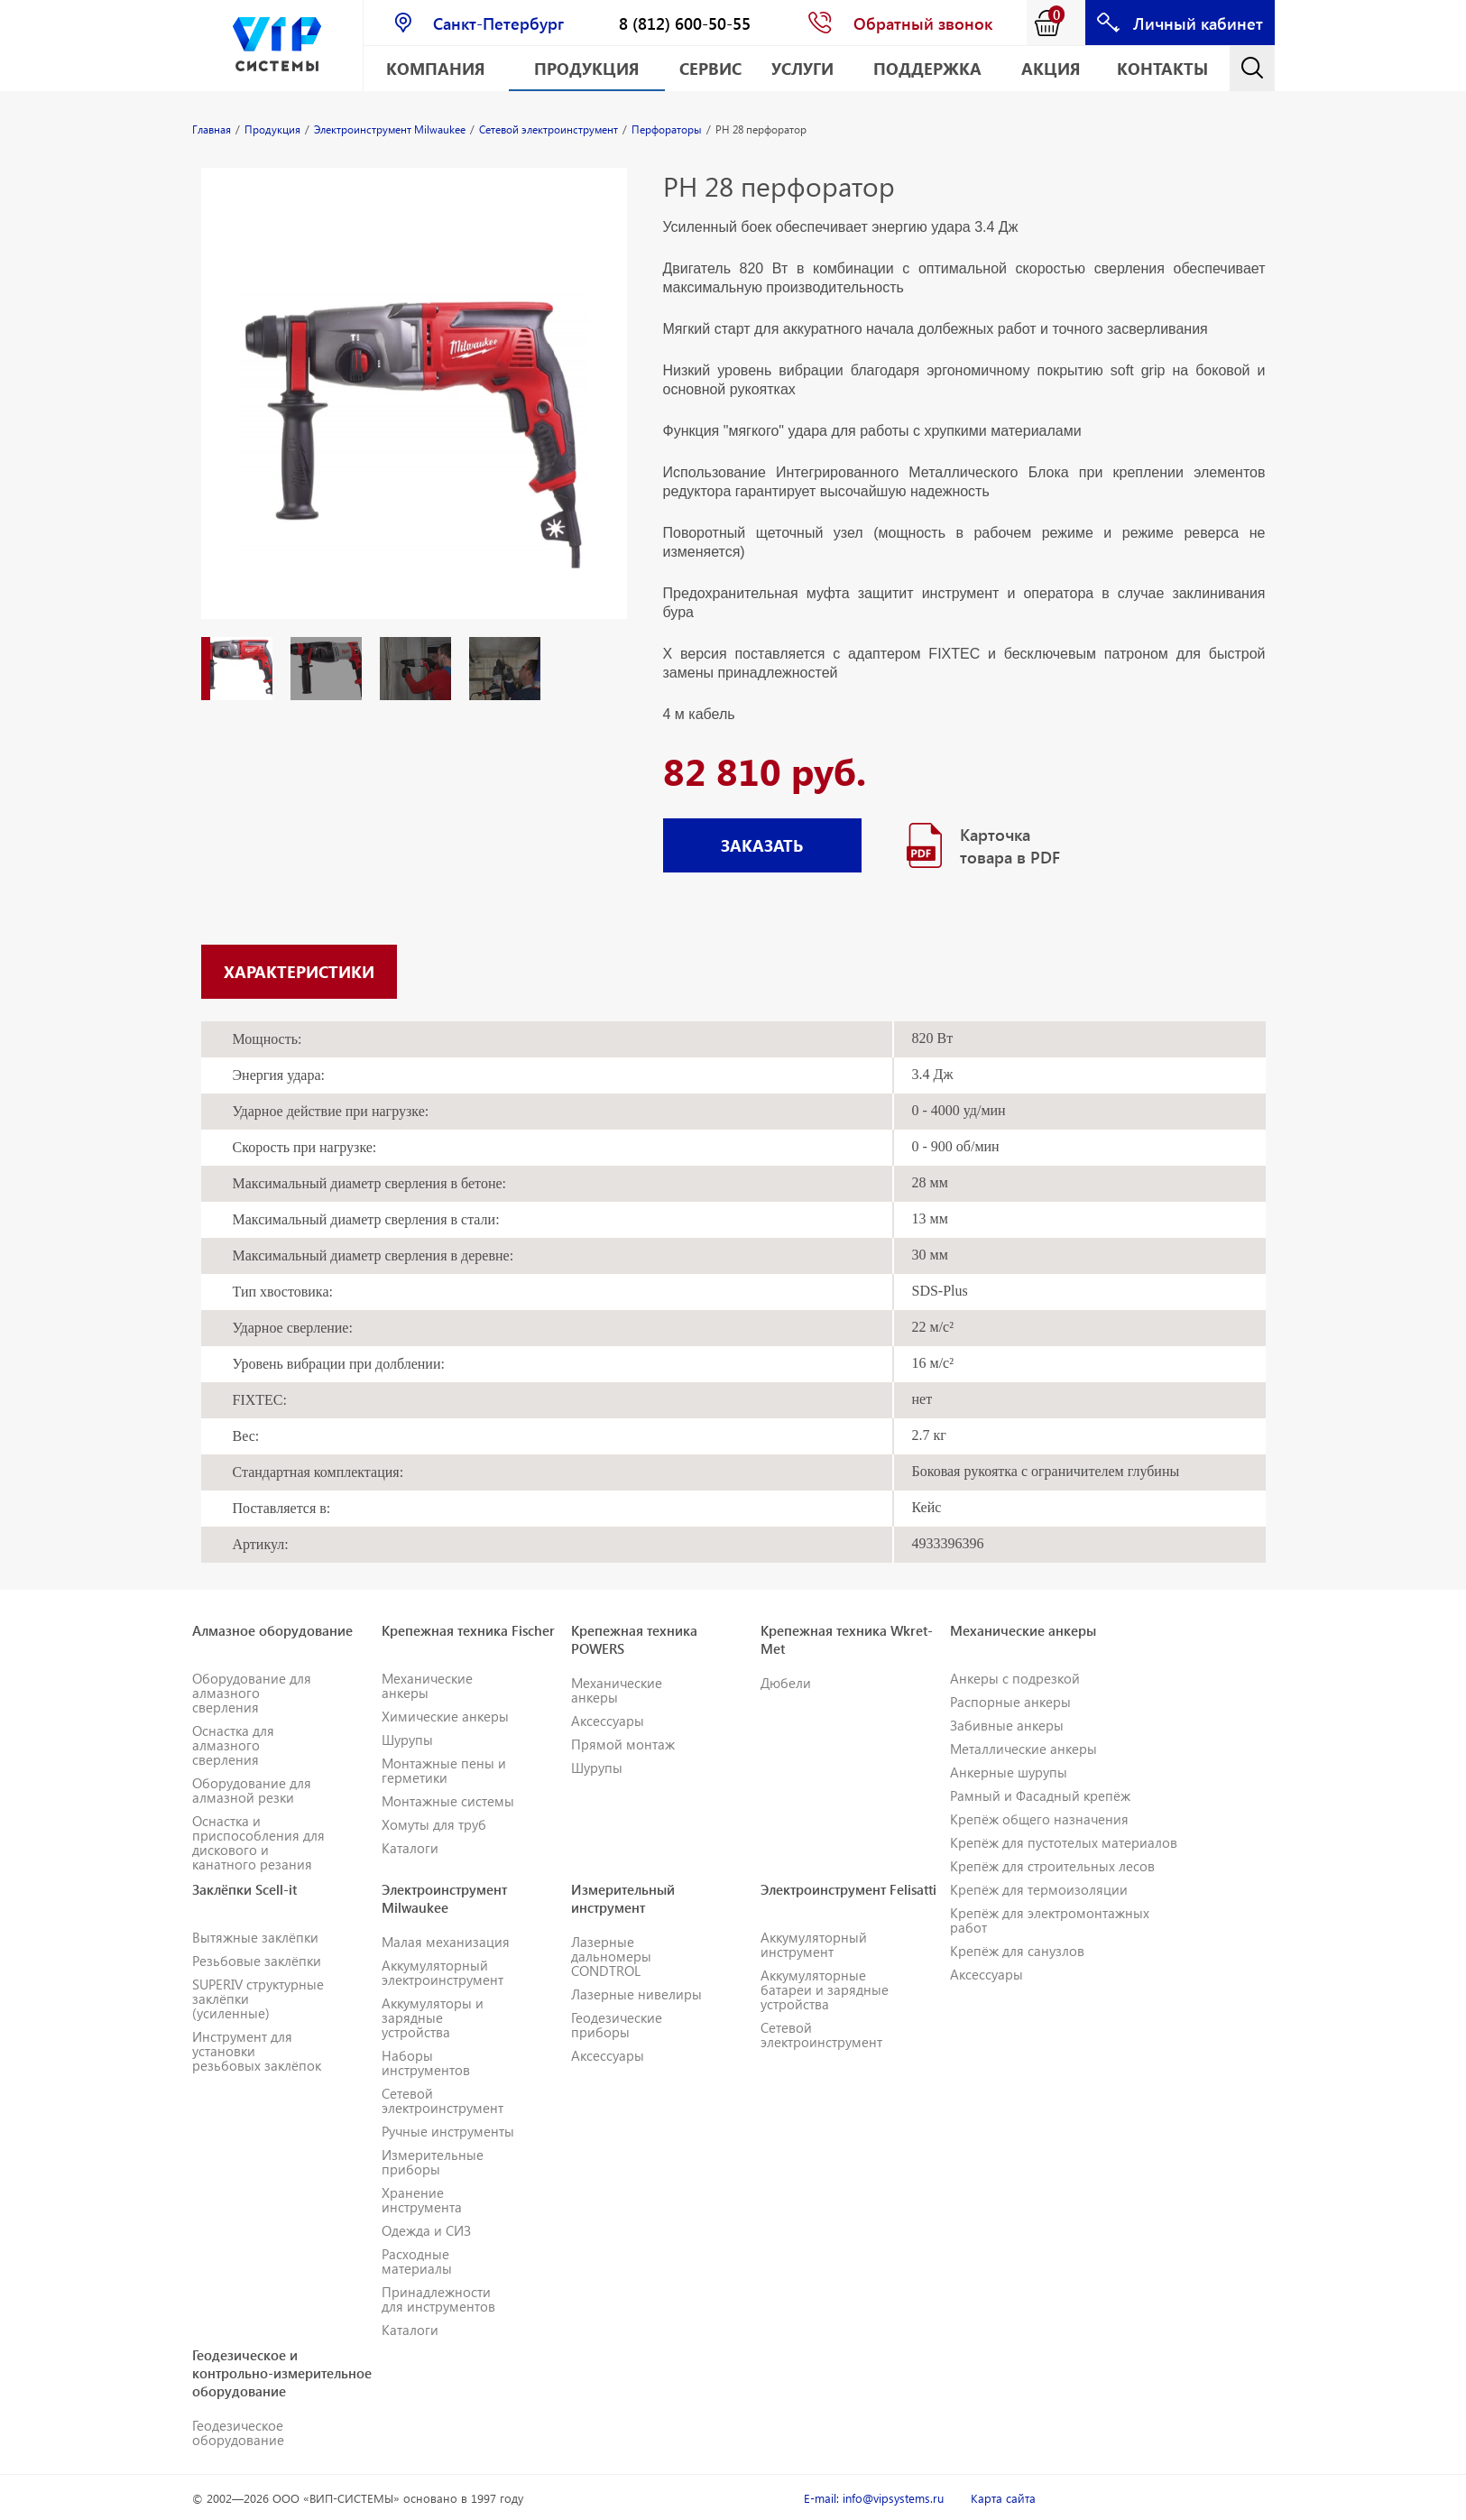  Describe the element at coordinates (417, 2261) in the screenshot. I see `Расходные материалы` at that location.